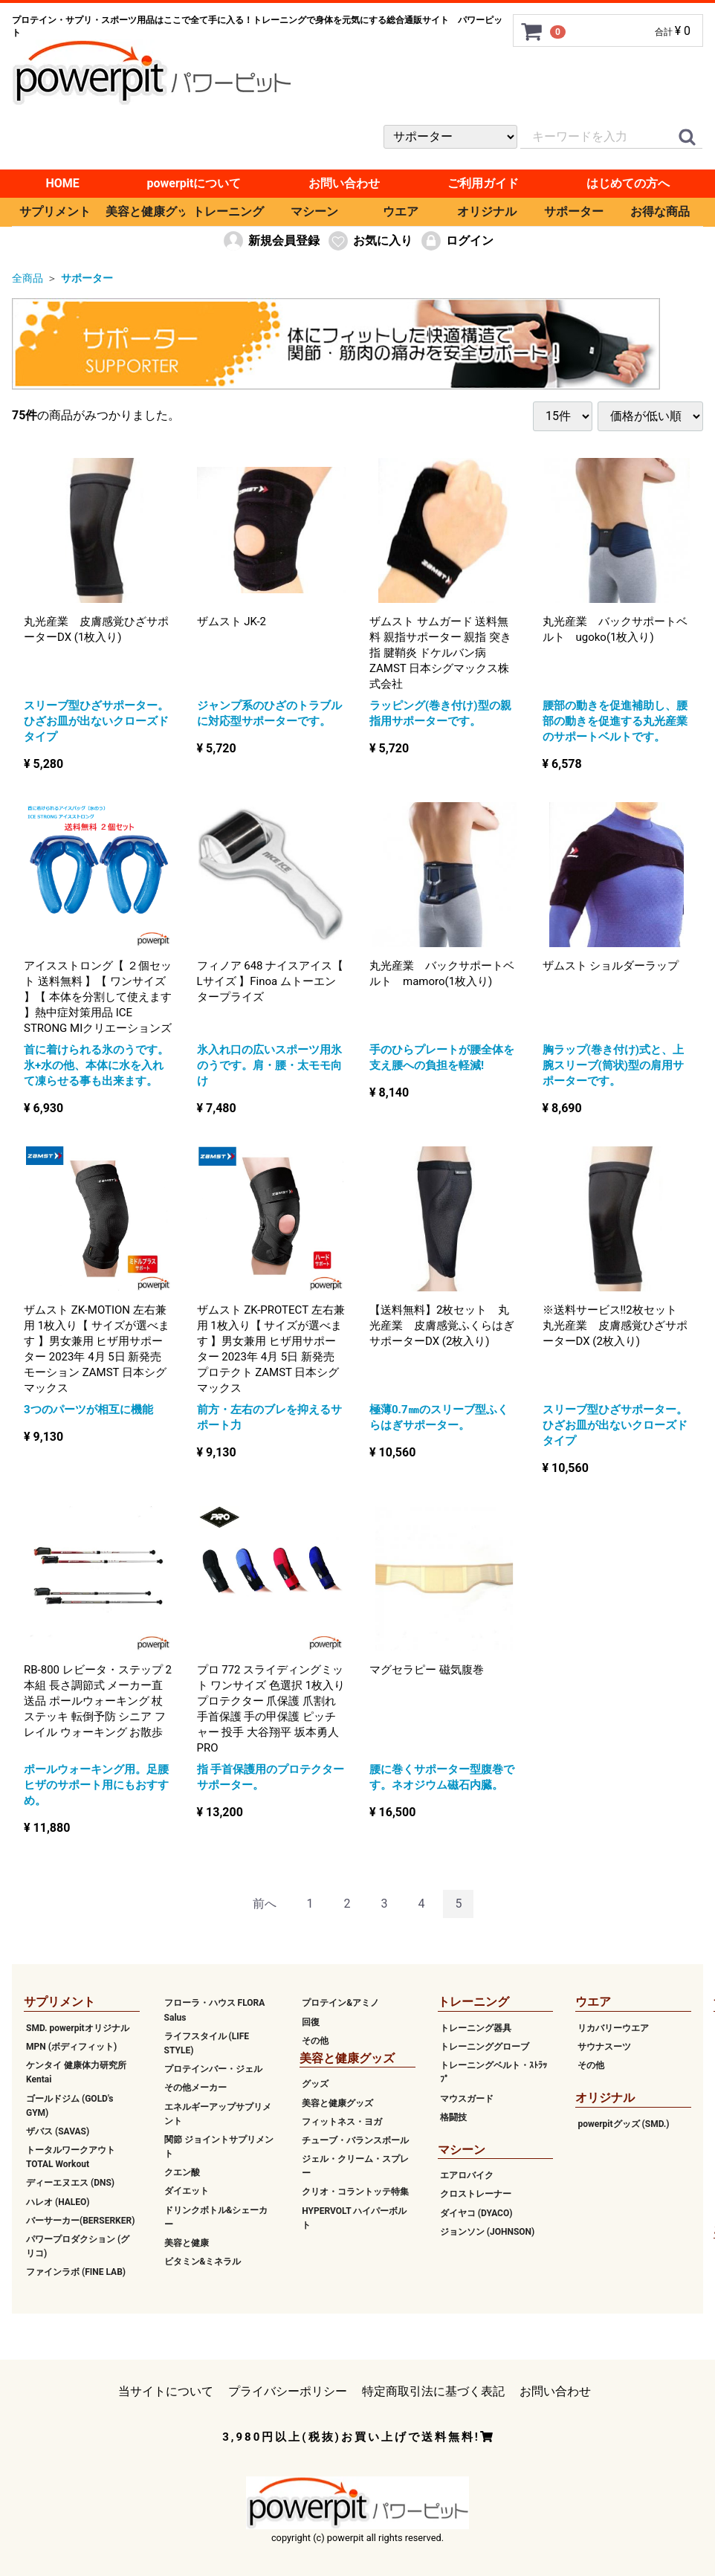 This screenshot has width=715, height=2576. I want to click on クエン酸, so click(182, 2172).